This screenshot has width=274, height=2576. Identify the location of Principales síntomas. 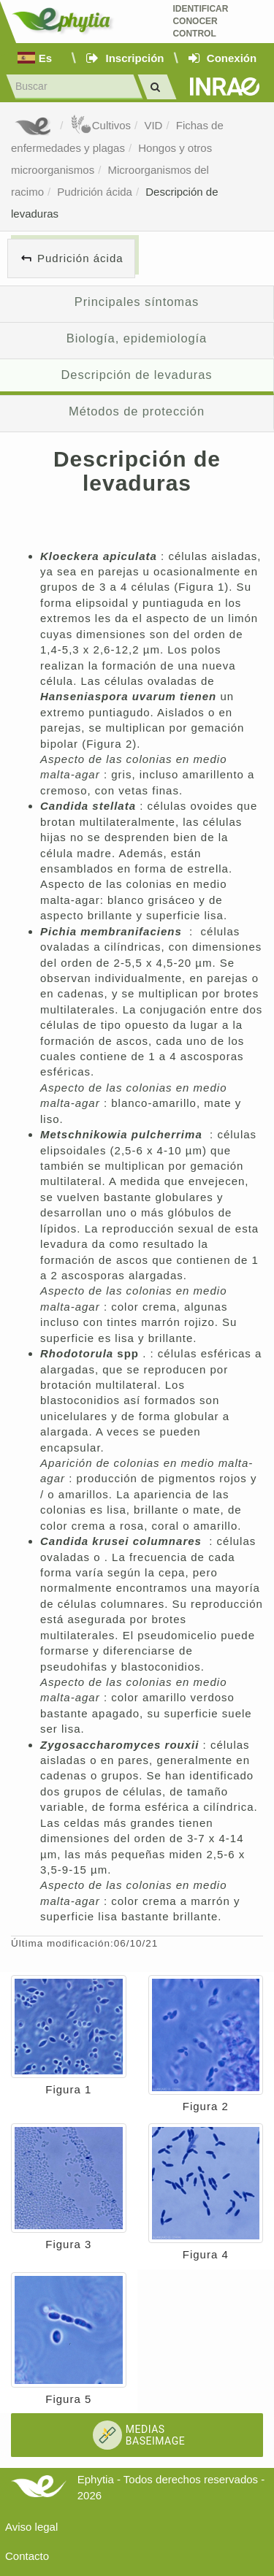
(137, 301).